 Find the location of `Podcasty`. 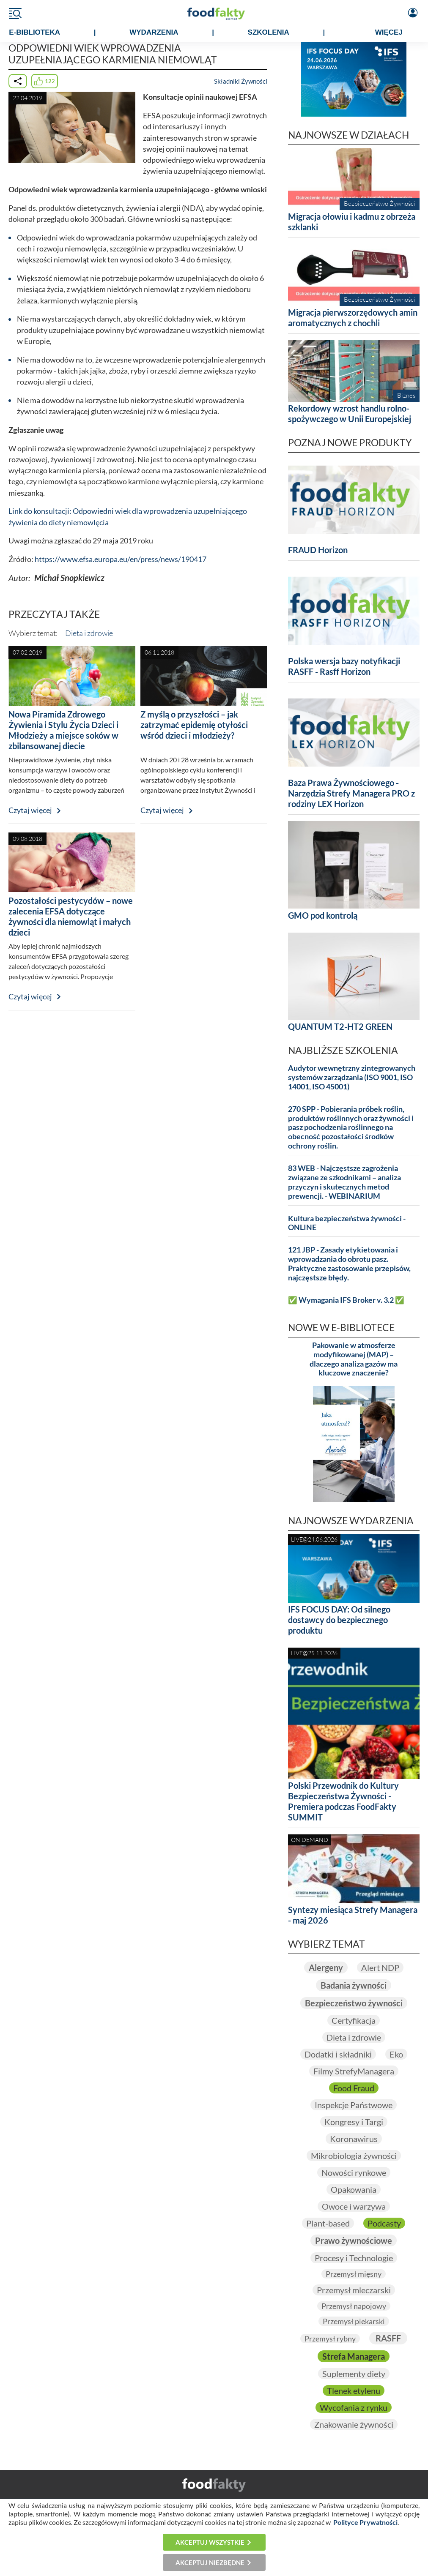

Podcasty is located at coordinates (384, 2223).